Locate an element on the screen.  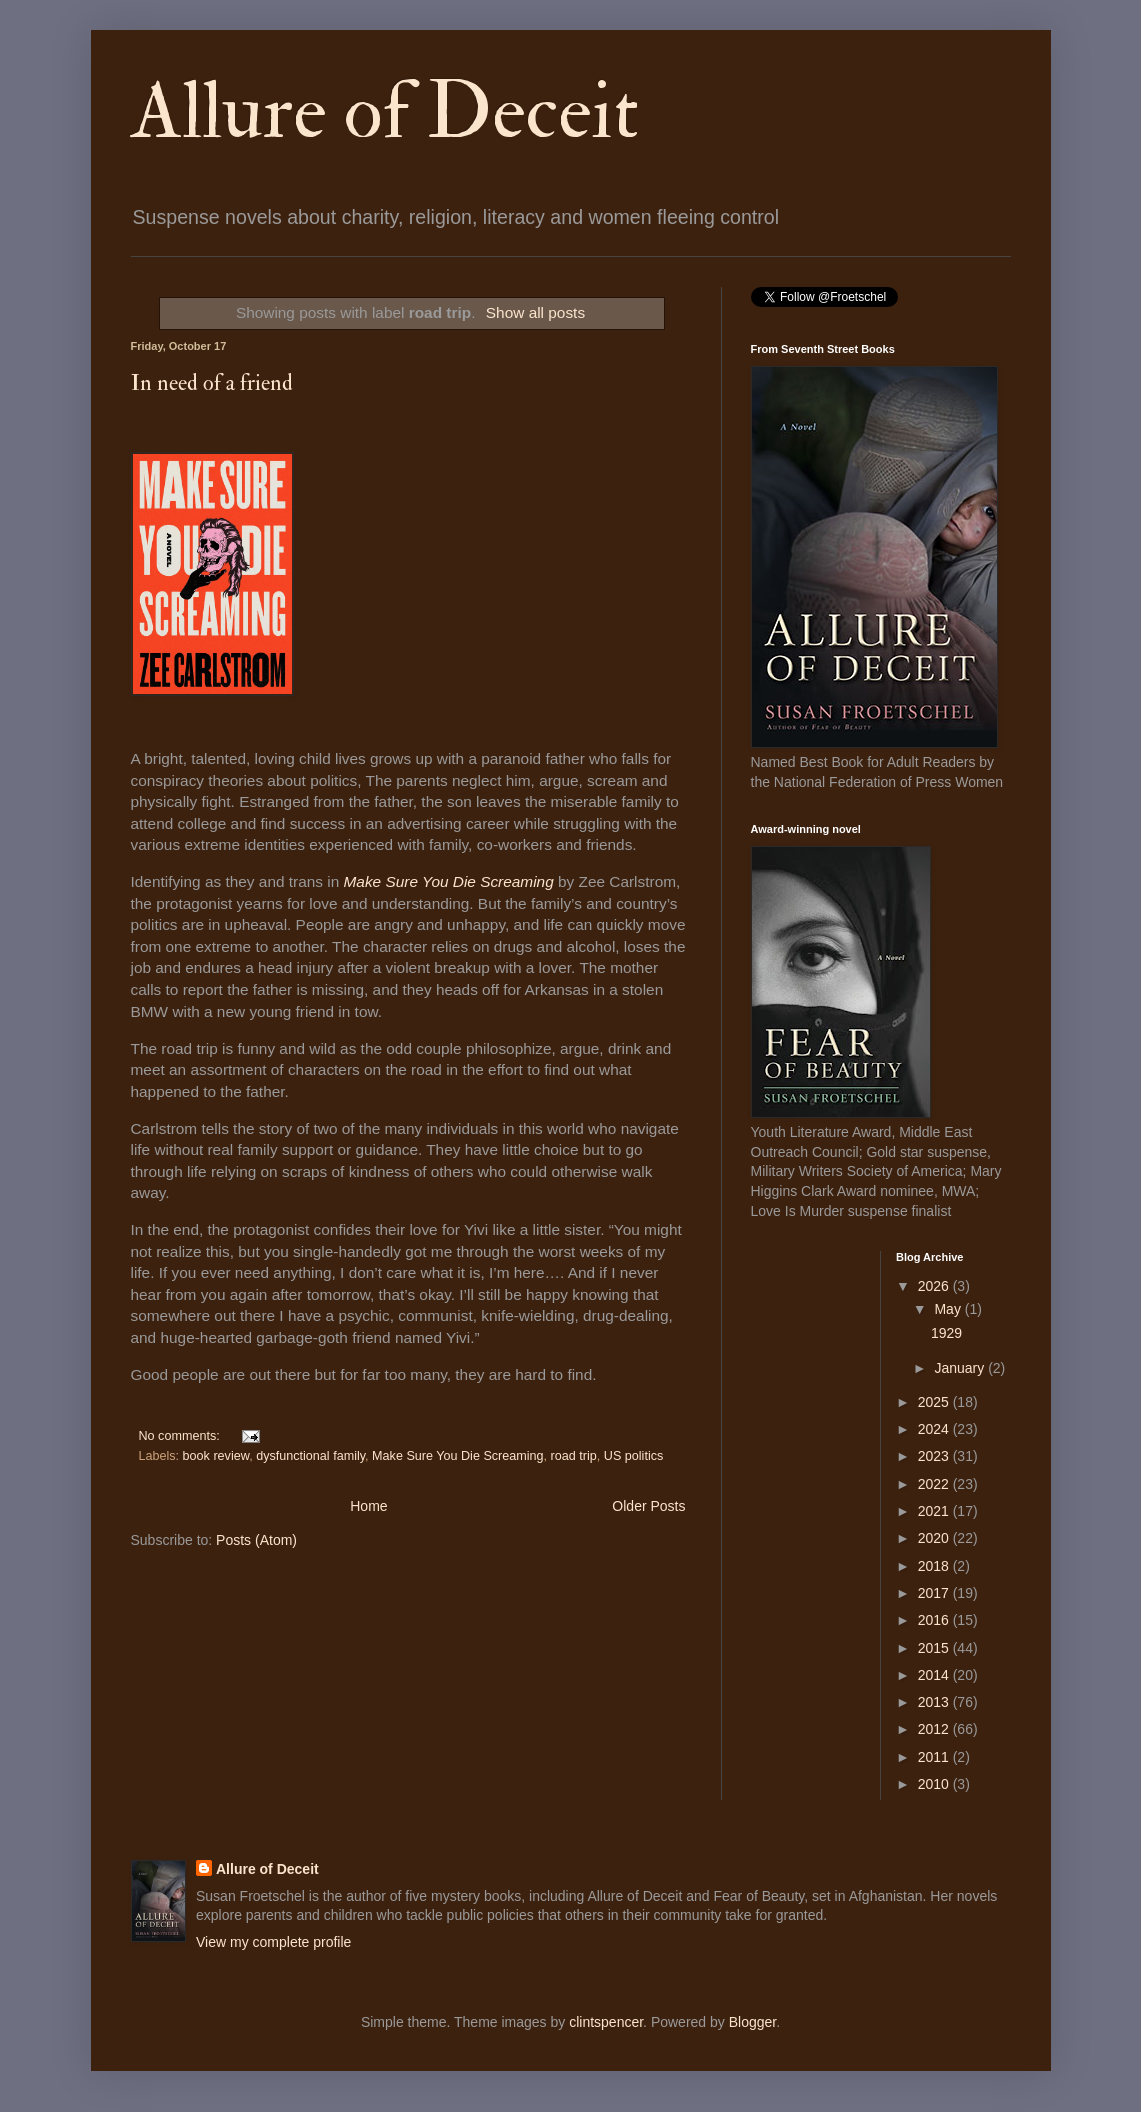
2021 is located at coordinates (935, 1511).